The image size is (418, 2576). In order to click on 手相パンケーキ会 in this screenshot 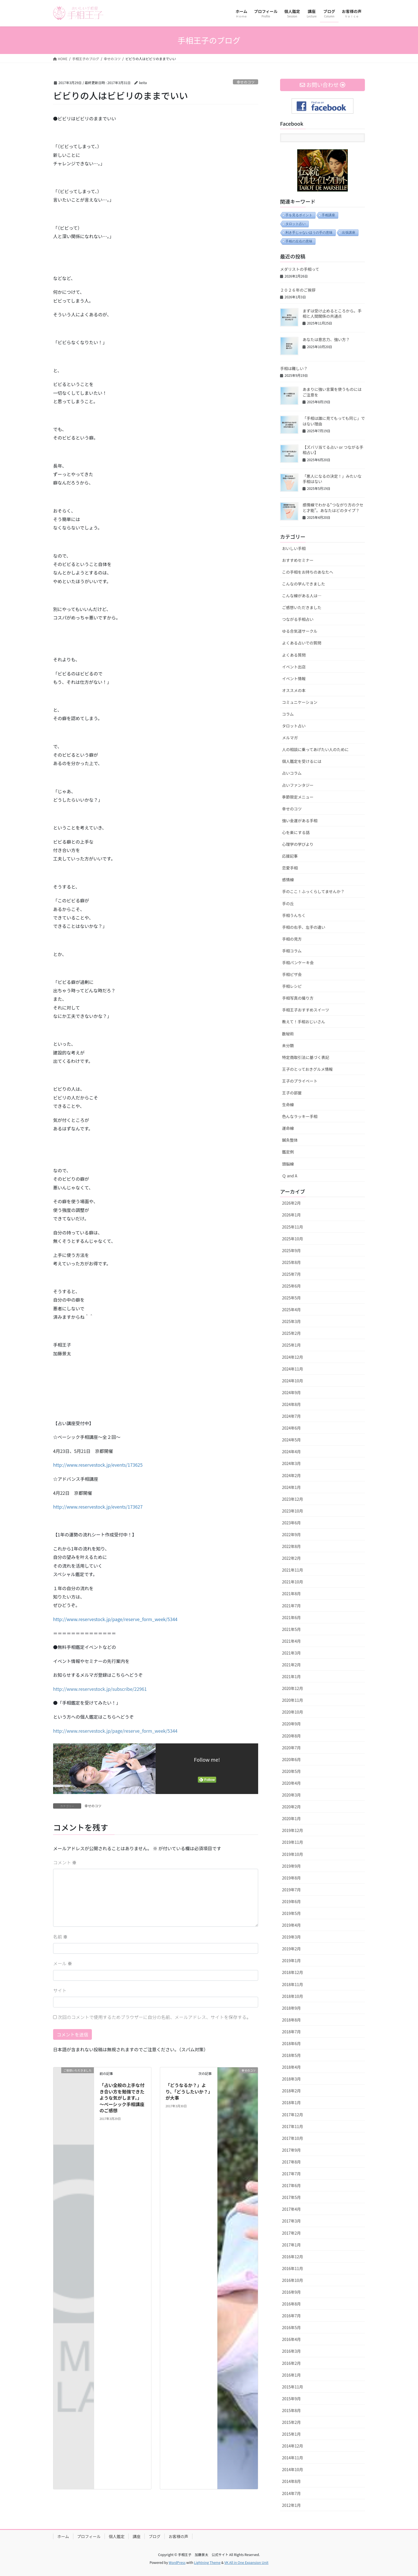, I will do `click(298, 962)`.